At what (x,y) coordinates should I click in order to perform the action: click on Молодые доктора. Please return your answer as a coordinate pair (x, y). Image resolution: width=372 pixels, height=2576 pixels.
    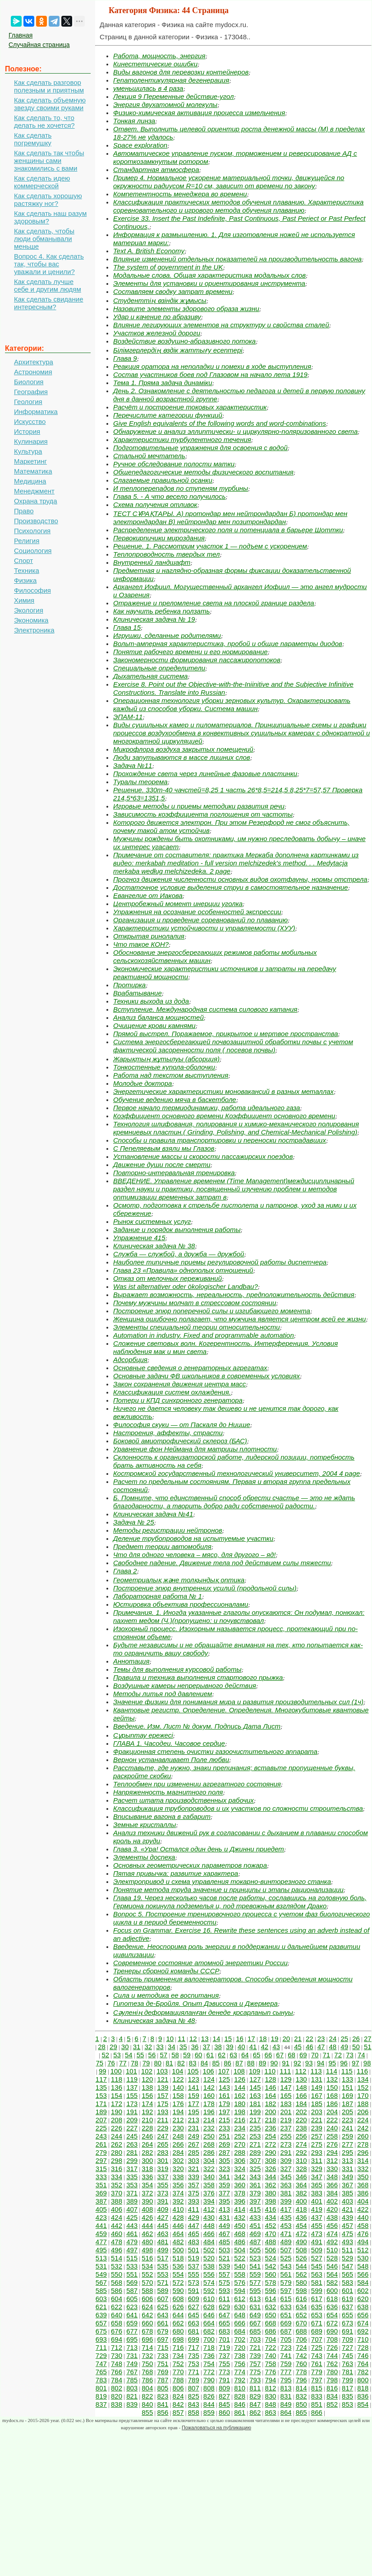
    Looking at the image, I should click on (142, 1083).